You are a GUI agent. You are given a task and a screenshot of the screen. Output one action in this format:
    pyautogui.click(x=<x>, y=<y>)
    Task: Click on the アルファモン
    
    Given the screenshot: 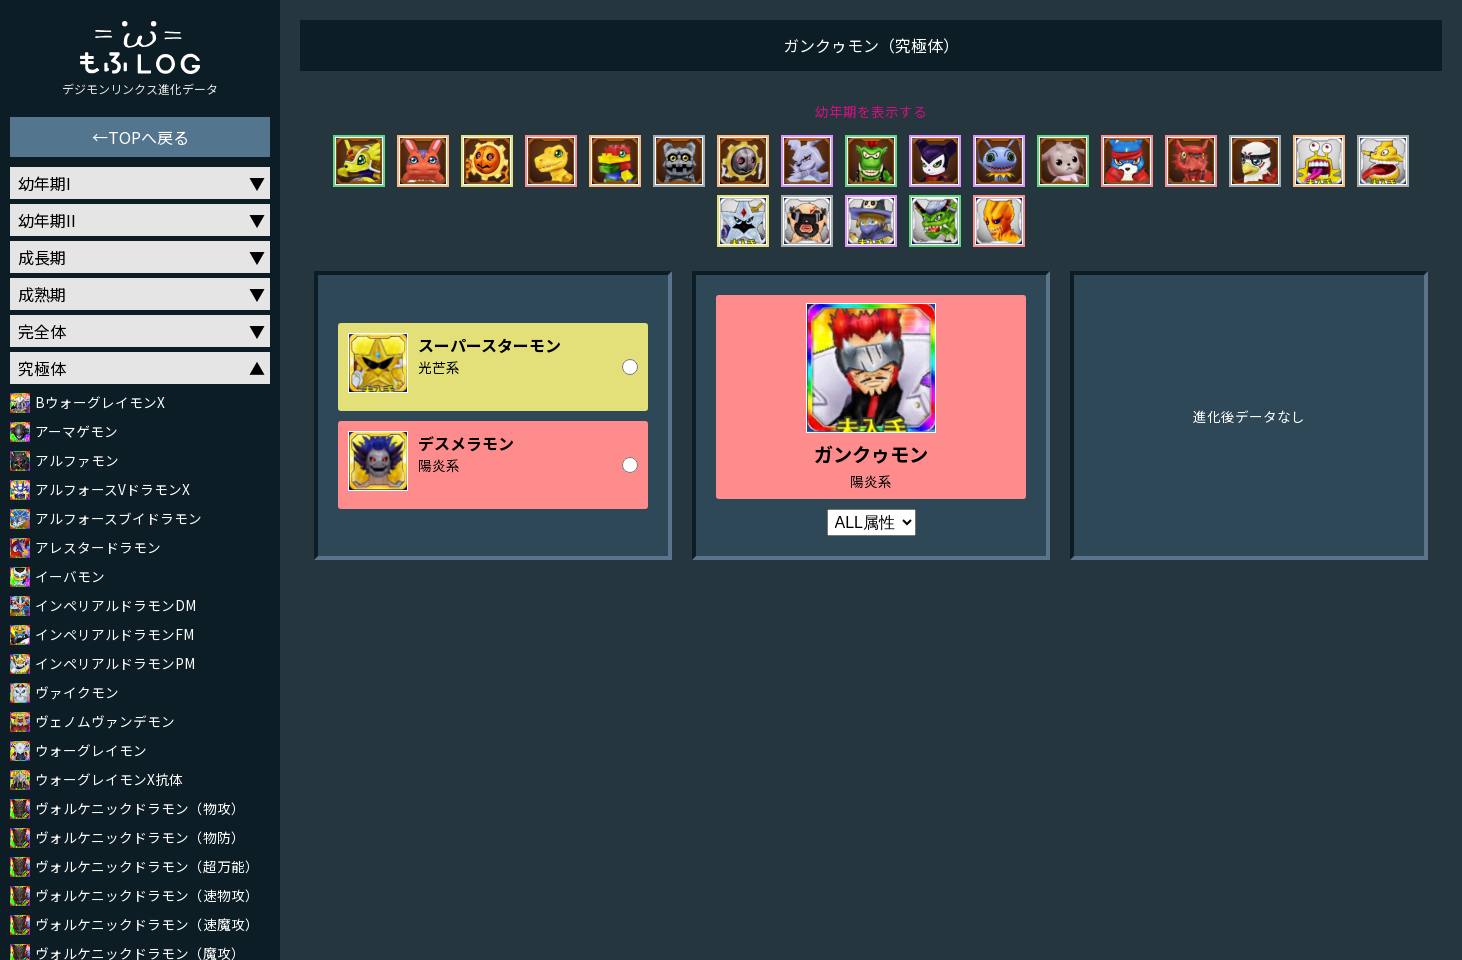 What is the action you would take?
    pyautogui.click(x=77, y=460)
    